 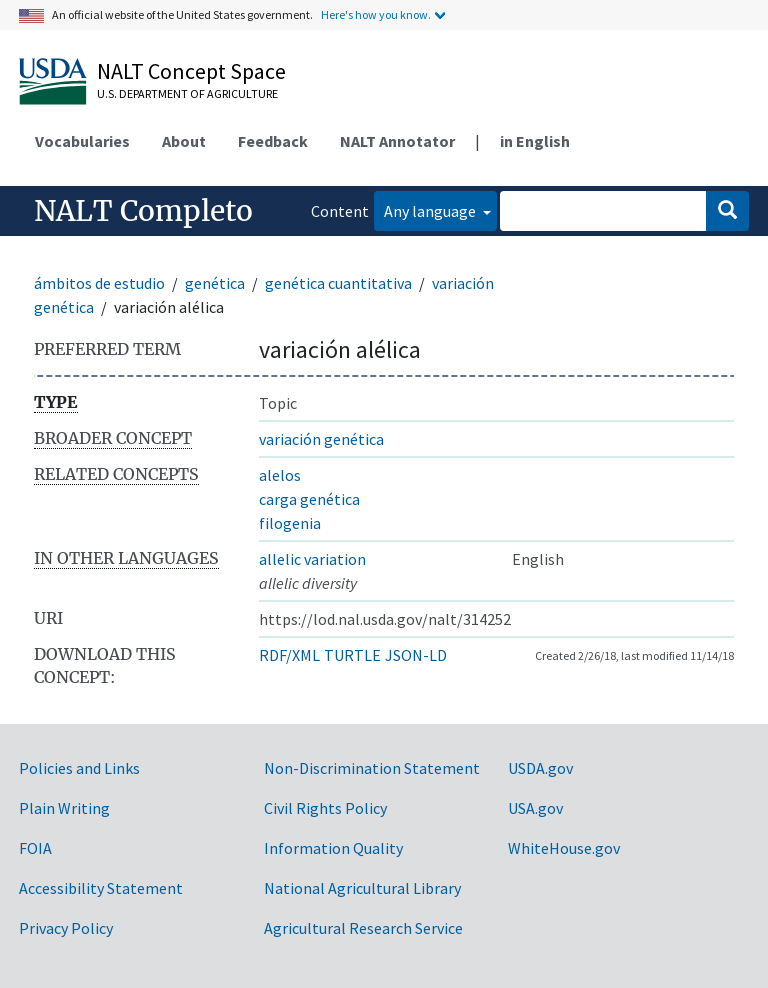 What do you see at coordinates (535, 808) in the screenshot?
I see `USA.gov` at bounding box center [535, 808].